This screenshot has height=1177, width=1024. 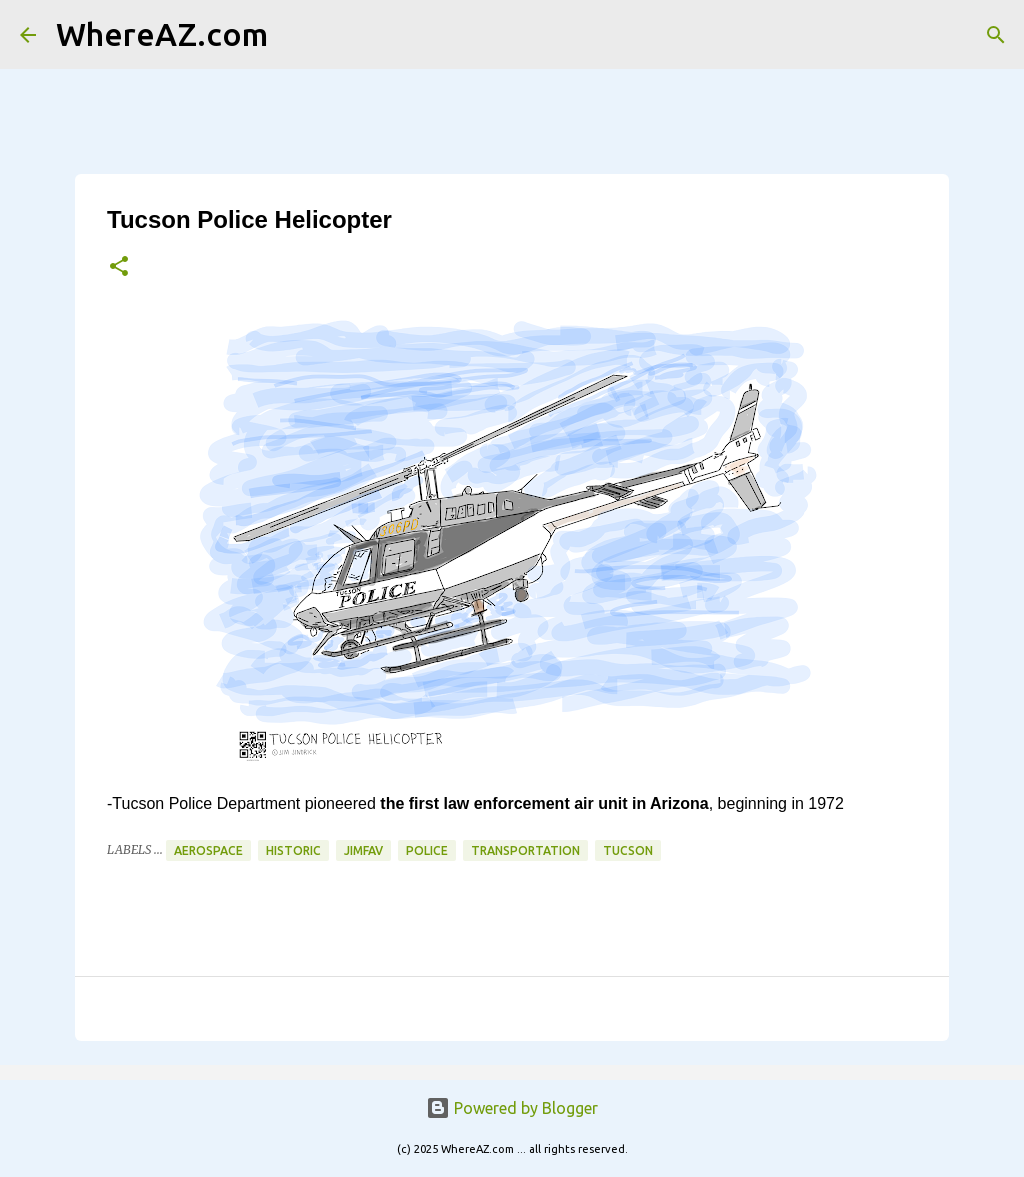 What do you see at coordinates (512, 1108) in the screenshot?
I see `Powered by Blogger` at bounding box center [512, 1108].